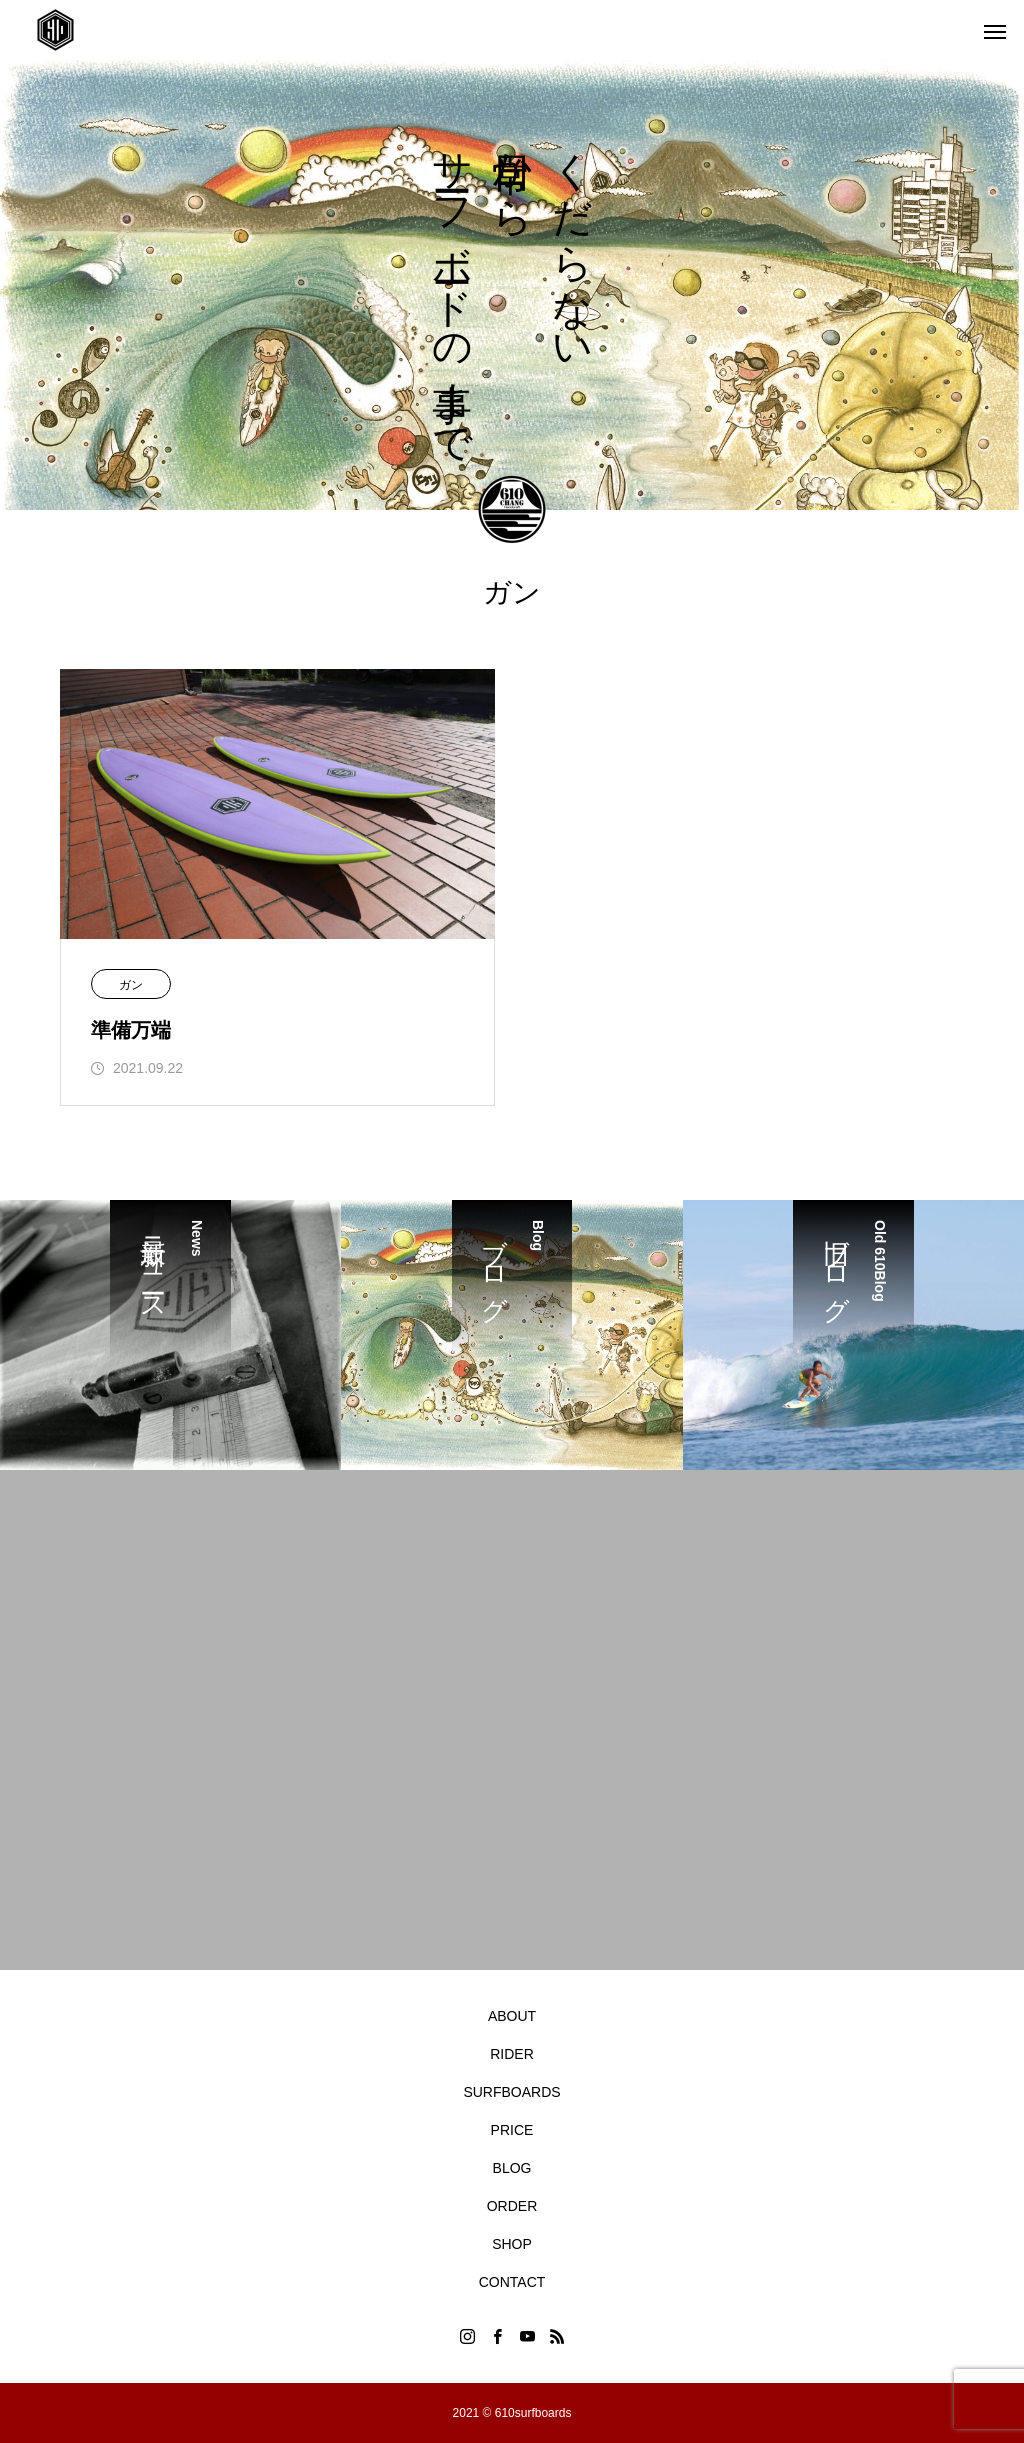 Image resolution: width=1024 pixels, height=2443 pixels. What do you see at coordinates (512, 2168) in the screenshot?
I see `BLOG` at bounding box center [512, 2168].